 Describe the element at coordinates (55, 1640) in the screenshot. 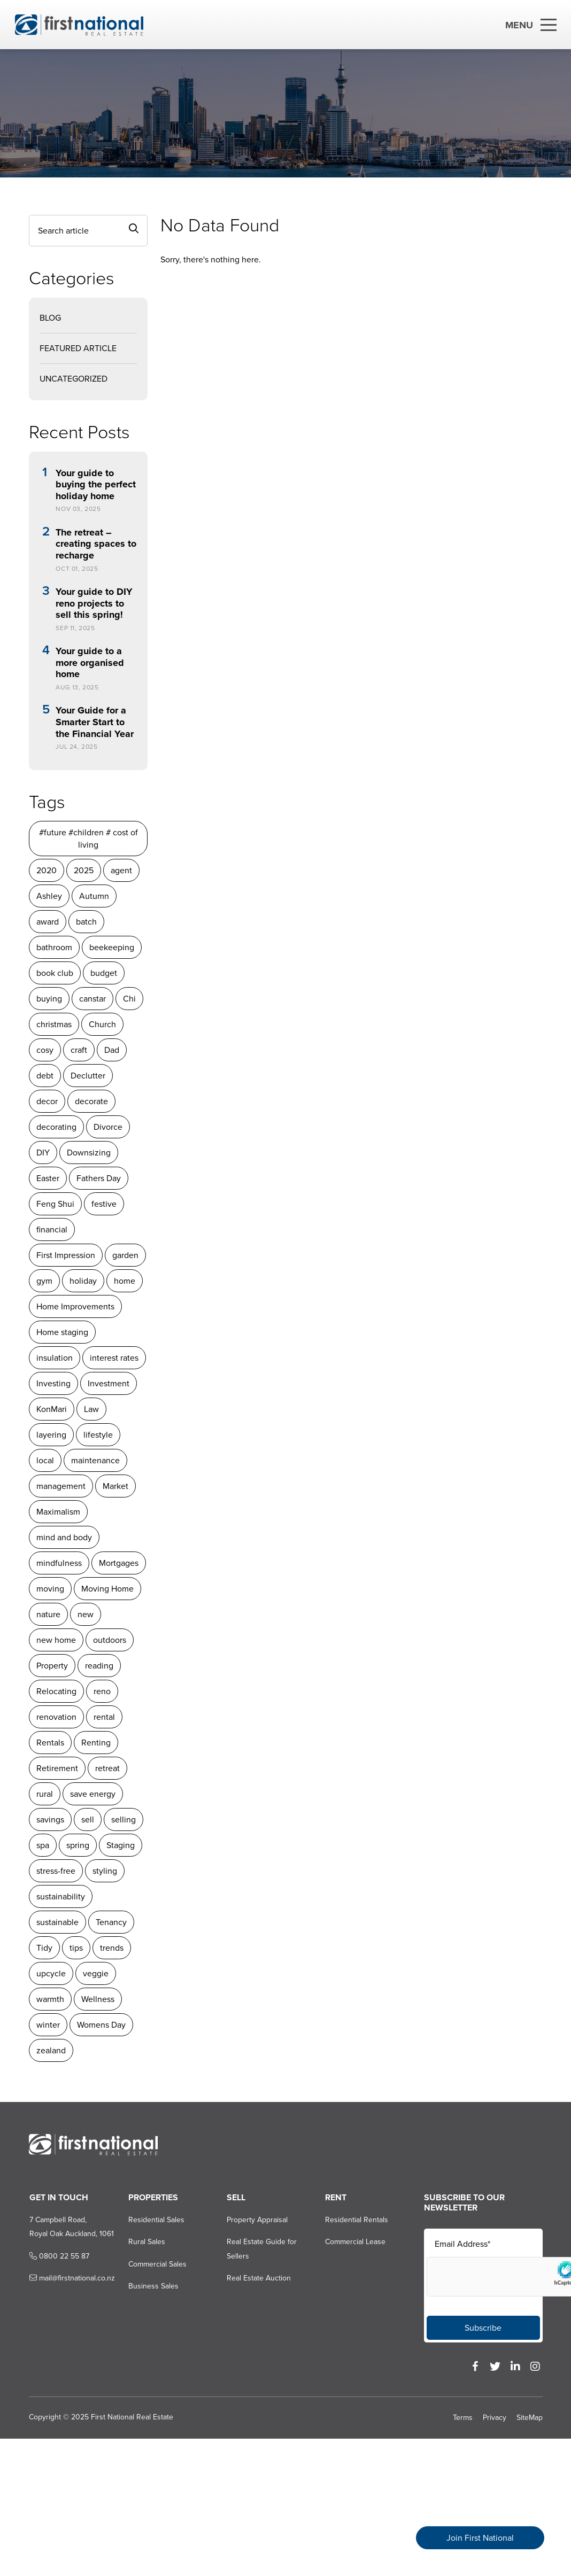

I see `new home` at that location.